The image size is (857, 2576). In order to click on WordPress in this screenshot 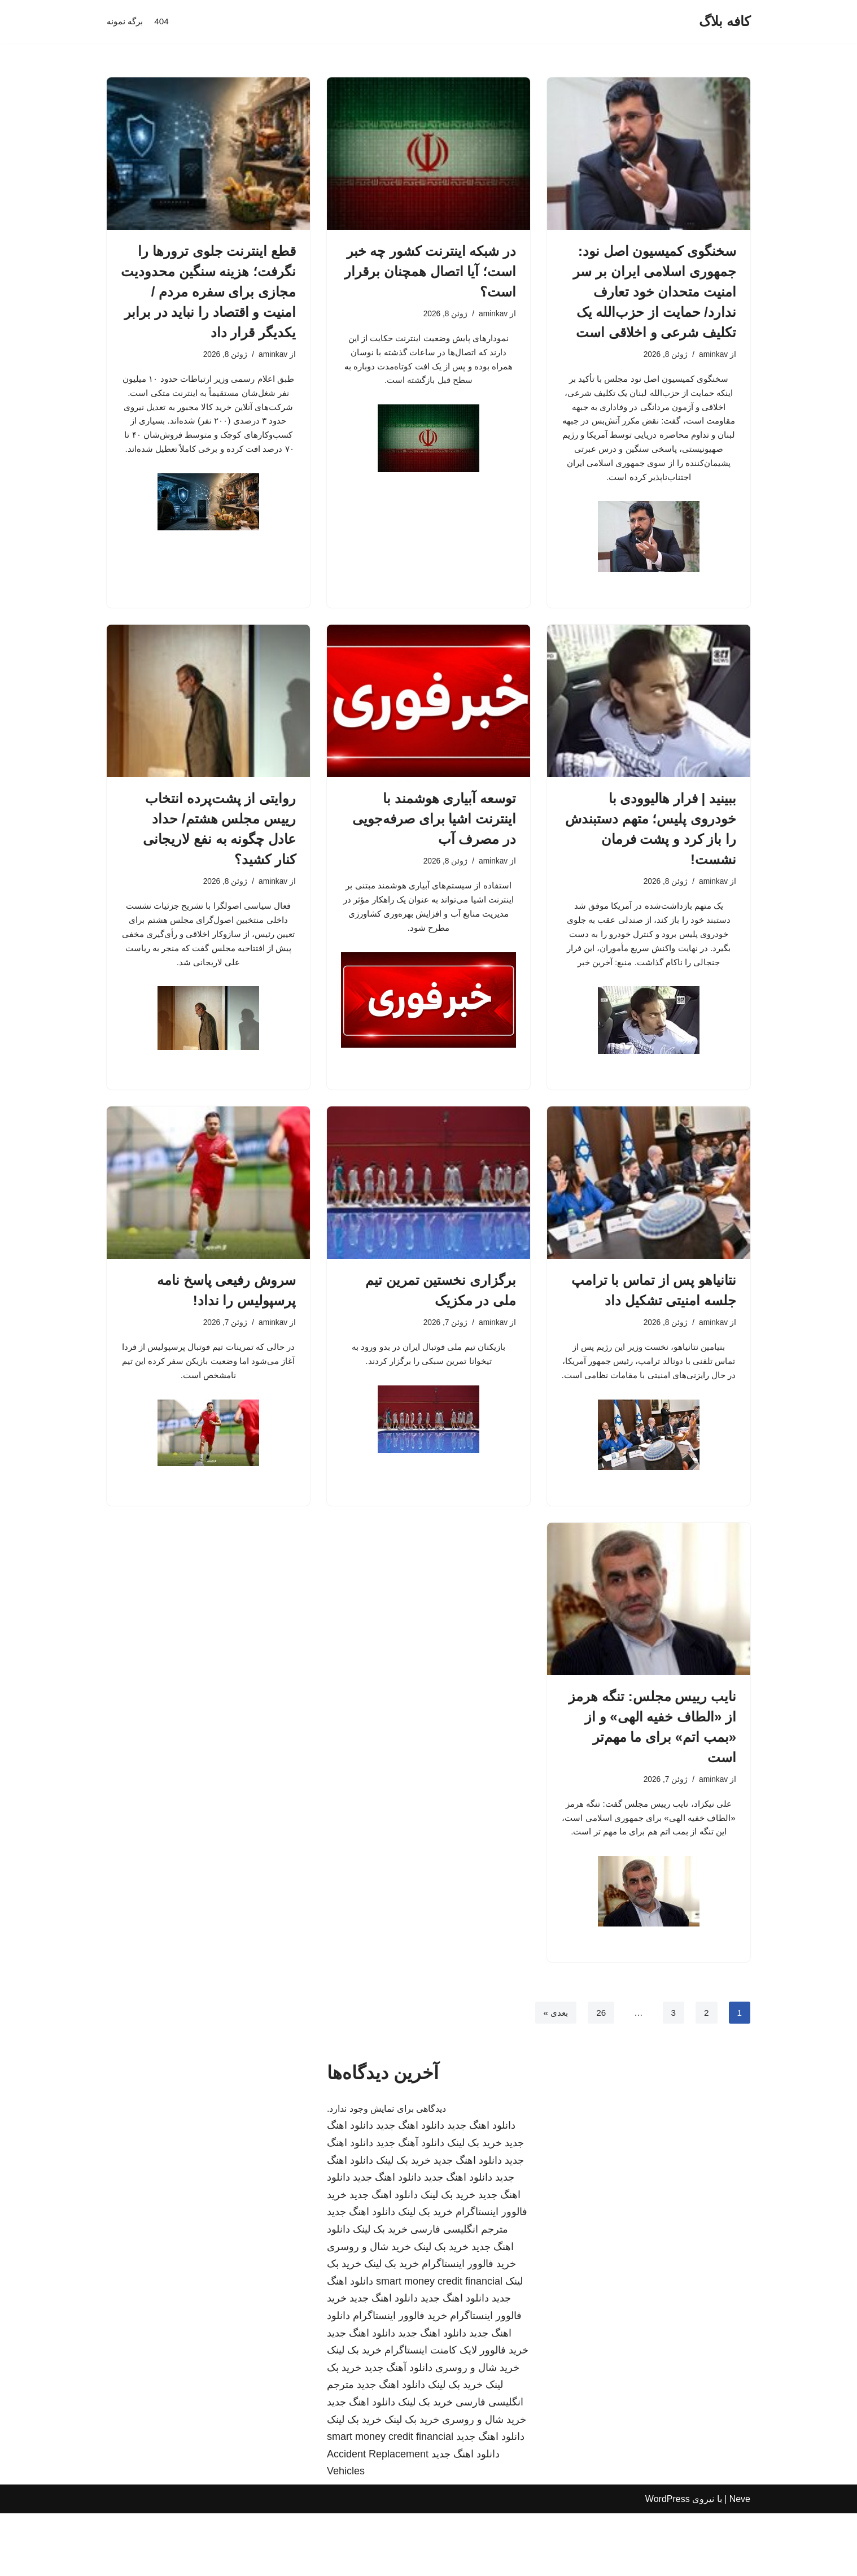, I will do `click(667, 2561)`.